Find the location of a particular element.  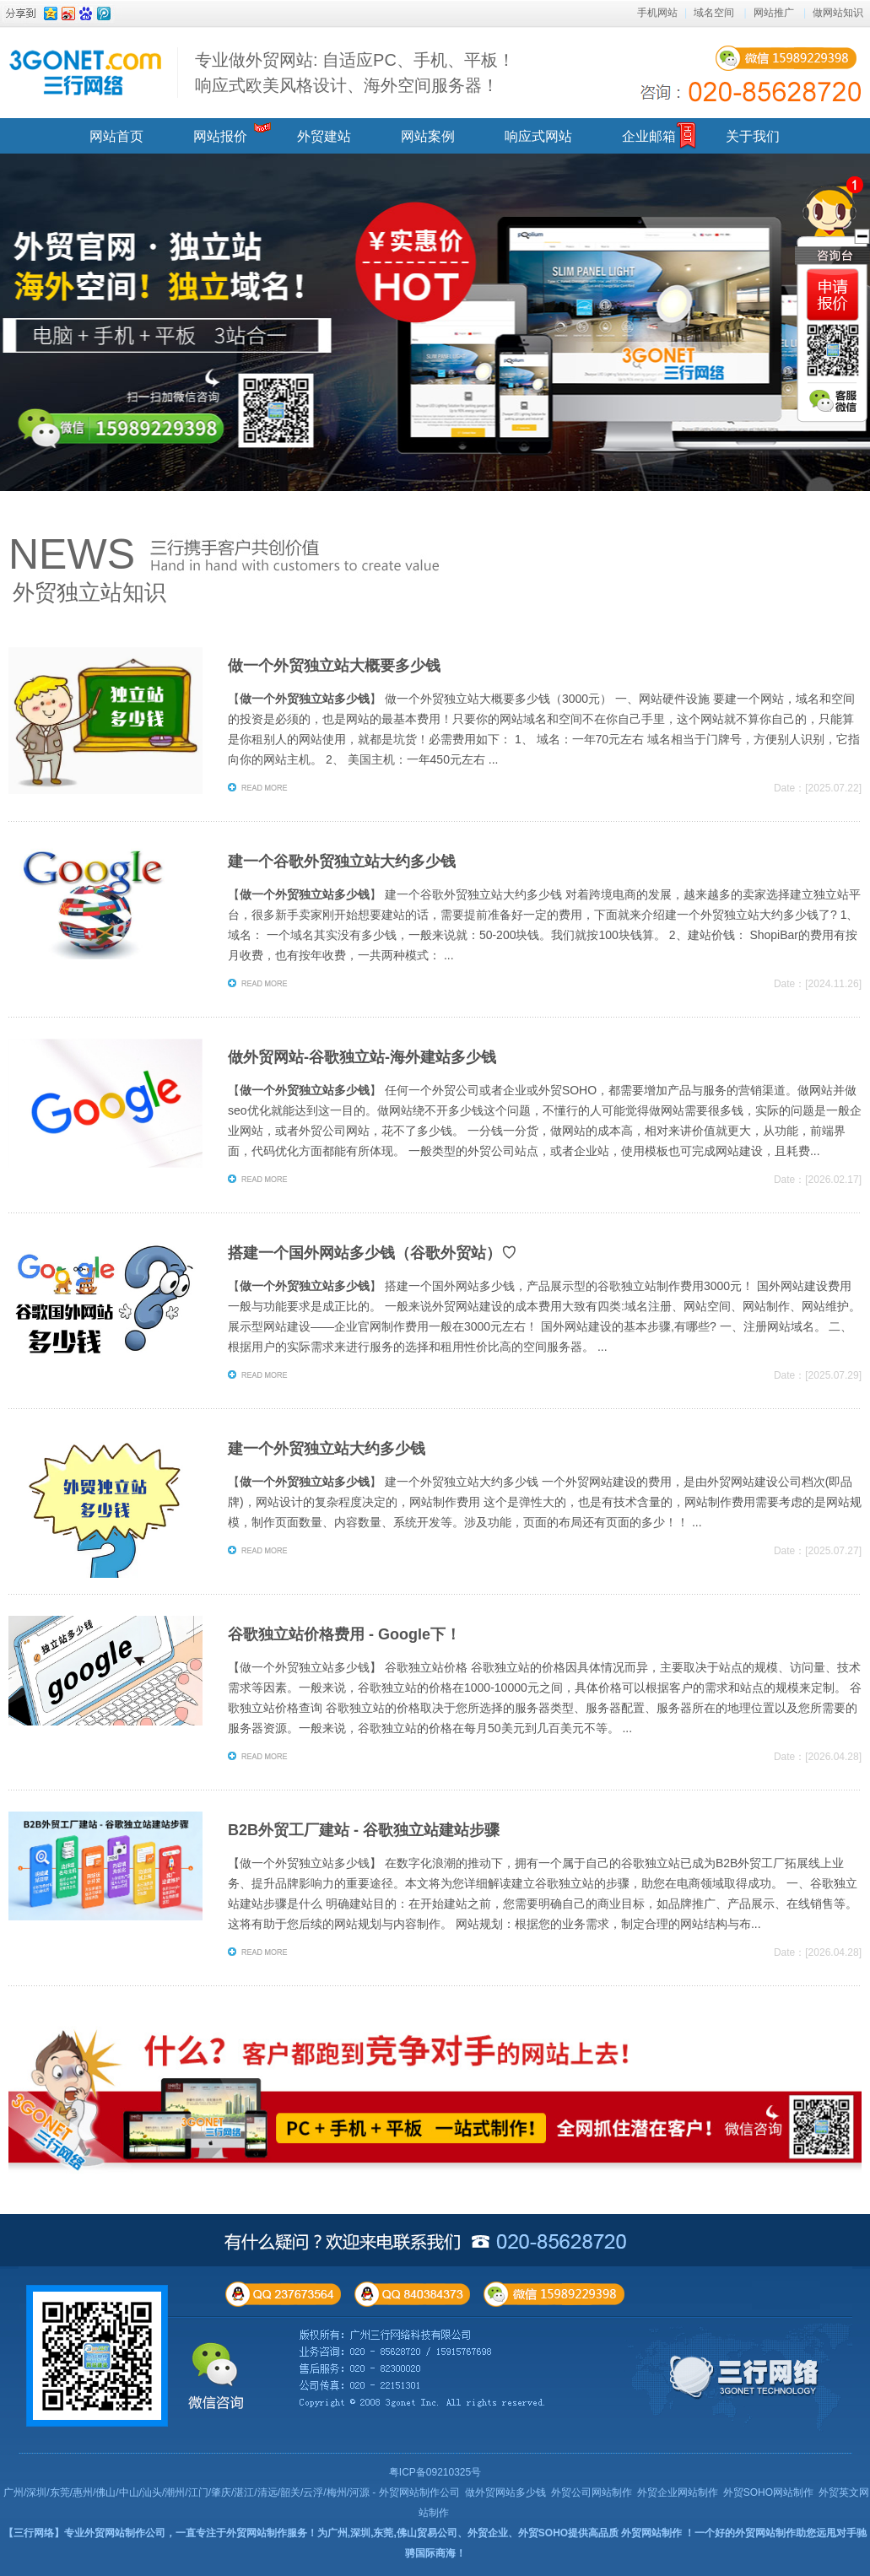

响应式网站 is located at coordinates (538, 136).